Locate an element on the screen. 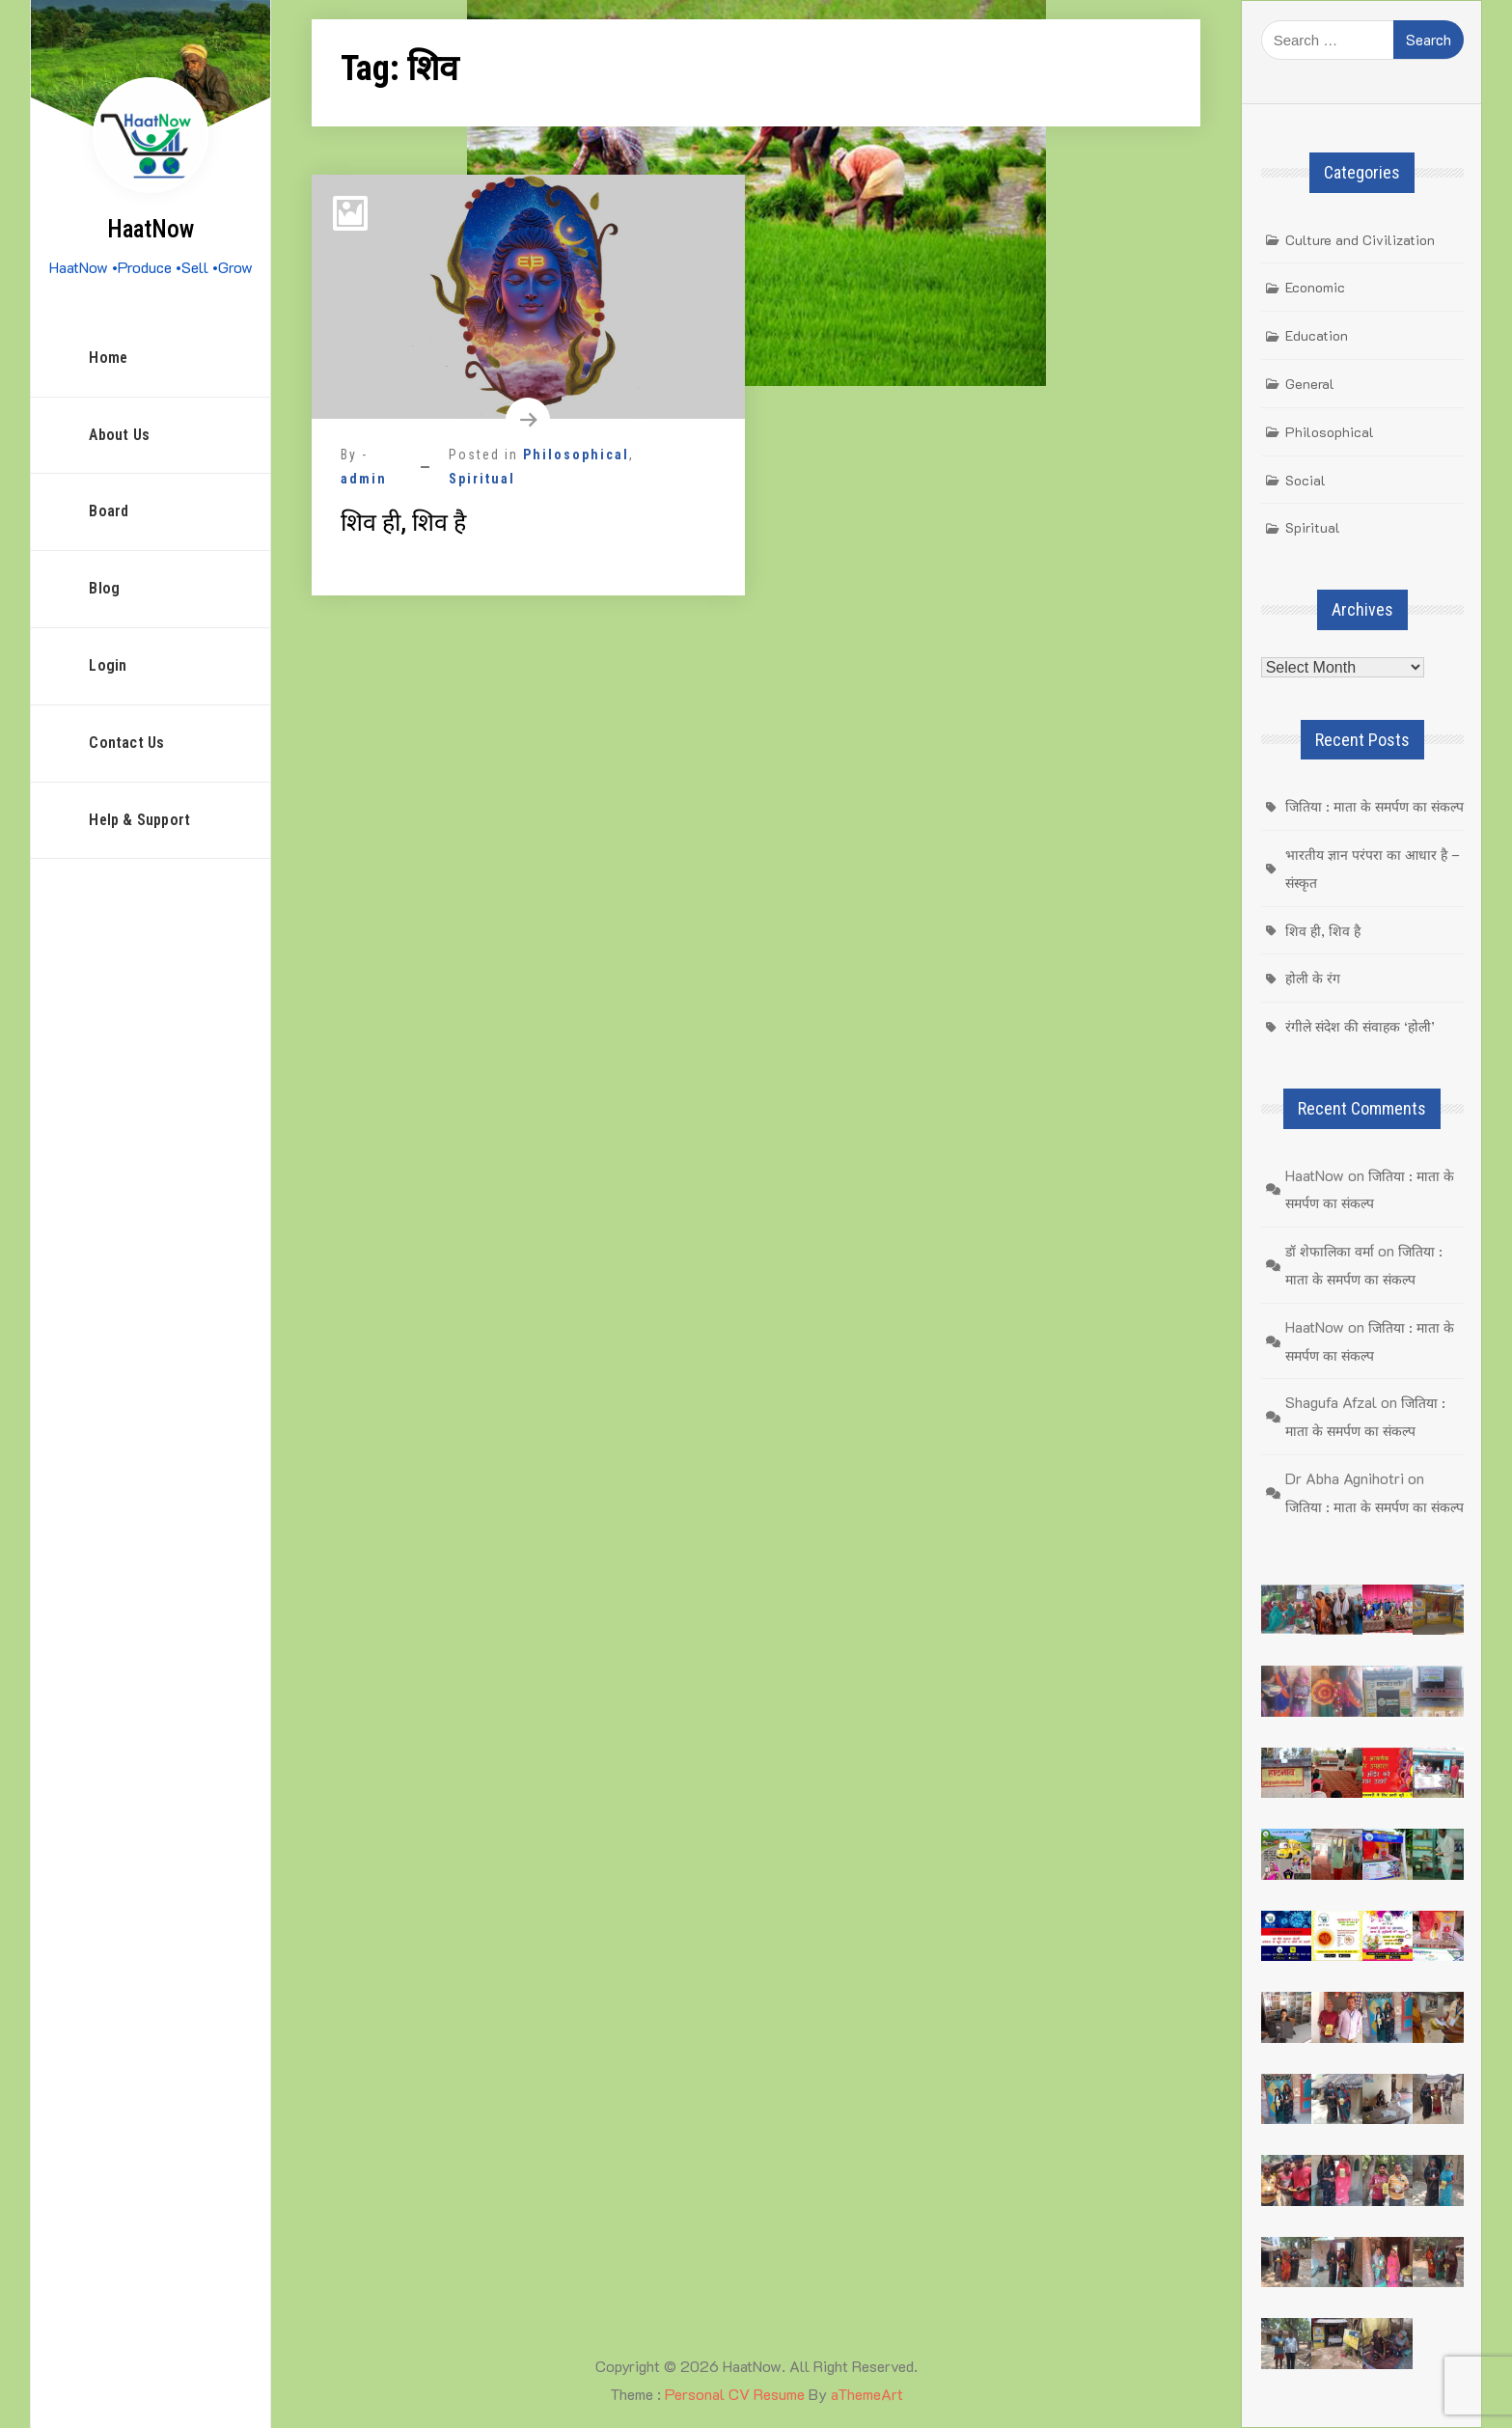 Image resolution: width=1512 pixels, height=2428 pixels. Personal CV Resume is located at coordinates (735, 2394).